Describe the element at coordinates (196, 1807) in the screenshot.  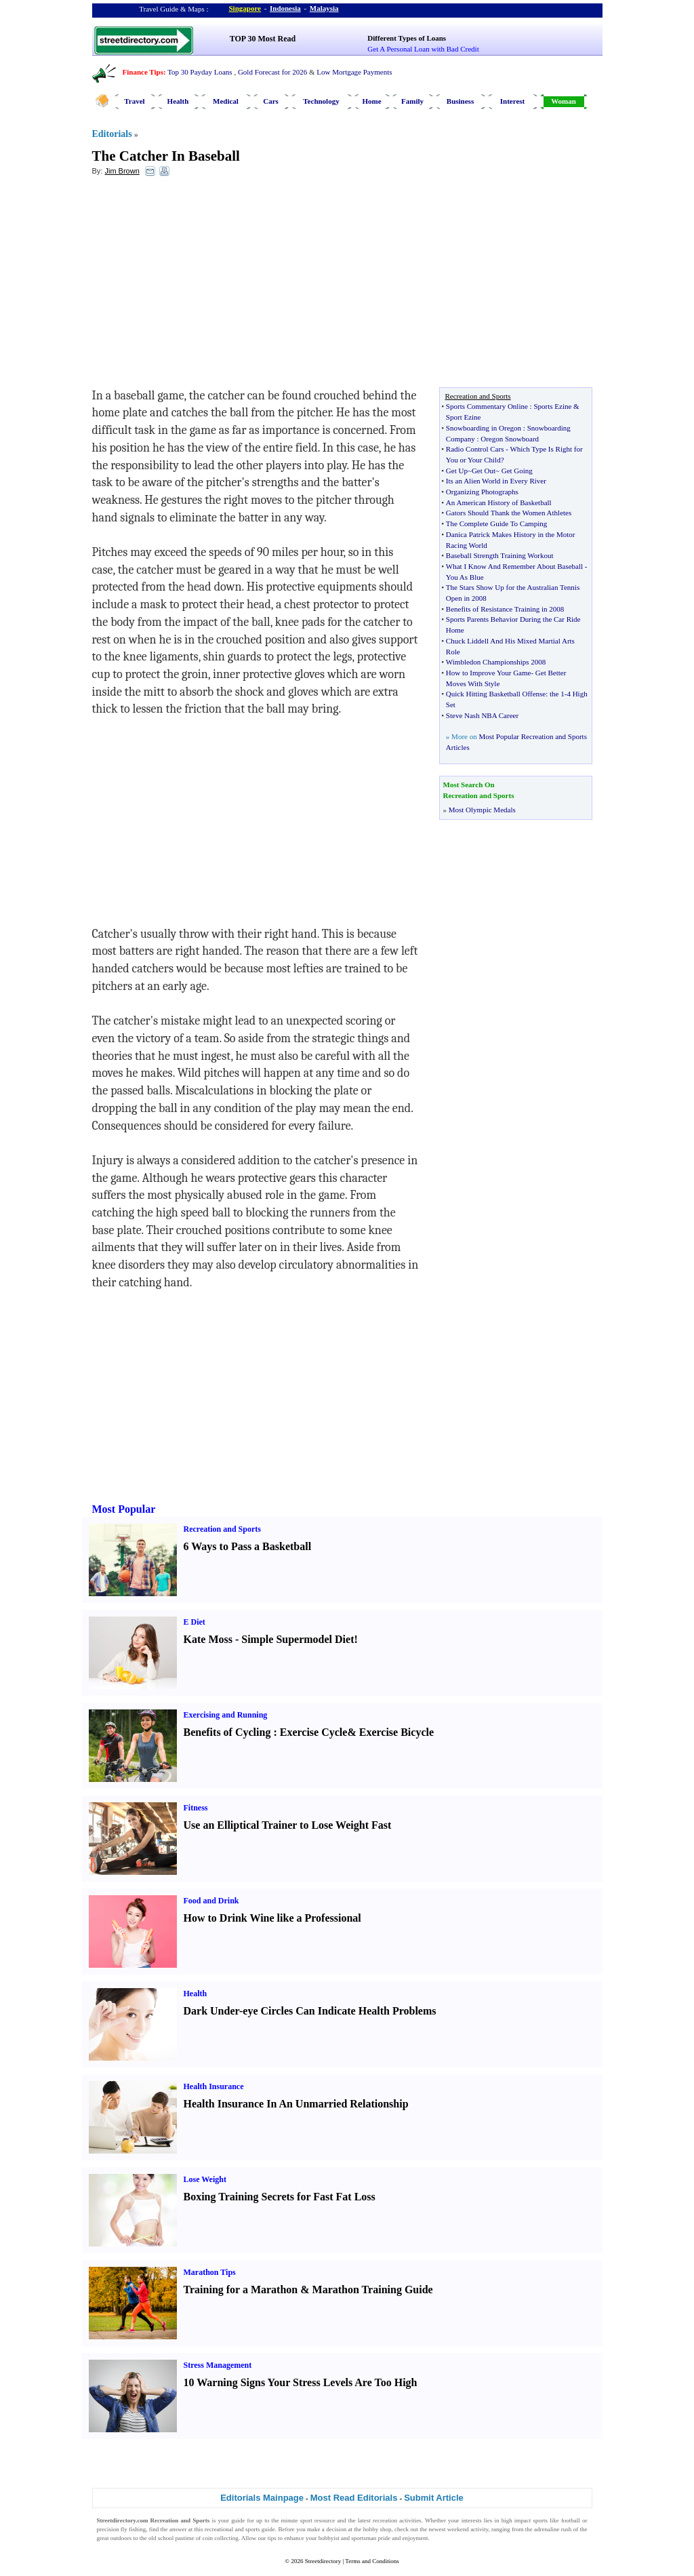
I see `Fitness` at that location.